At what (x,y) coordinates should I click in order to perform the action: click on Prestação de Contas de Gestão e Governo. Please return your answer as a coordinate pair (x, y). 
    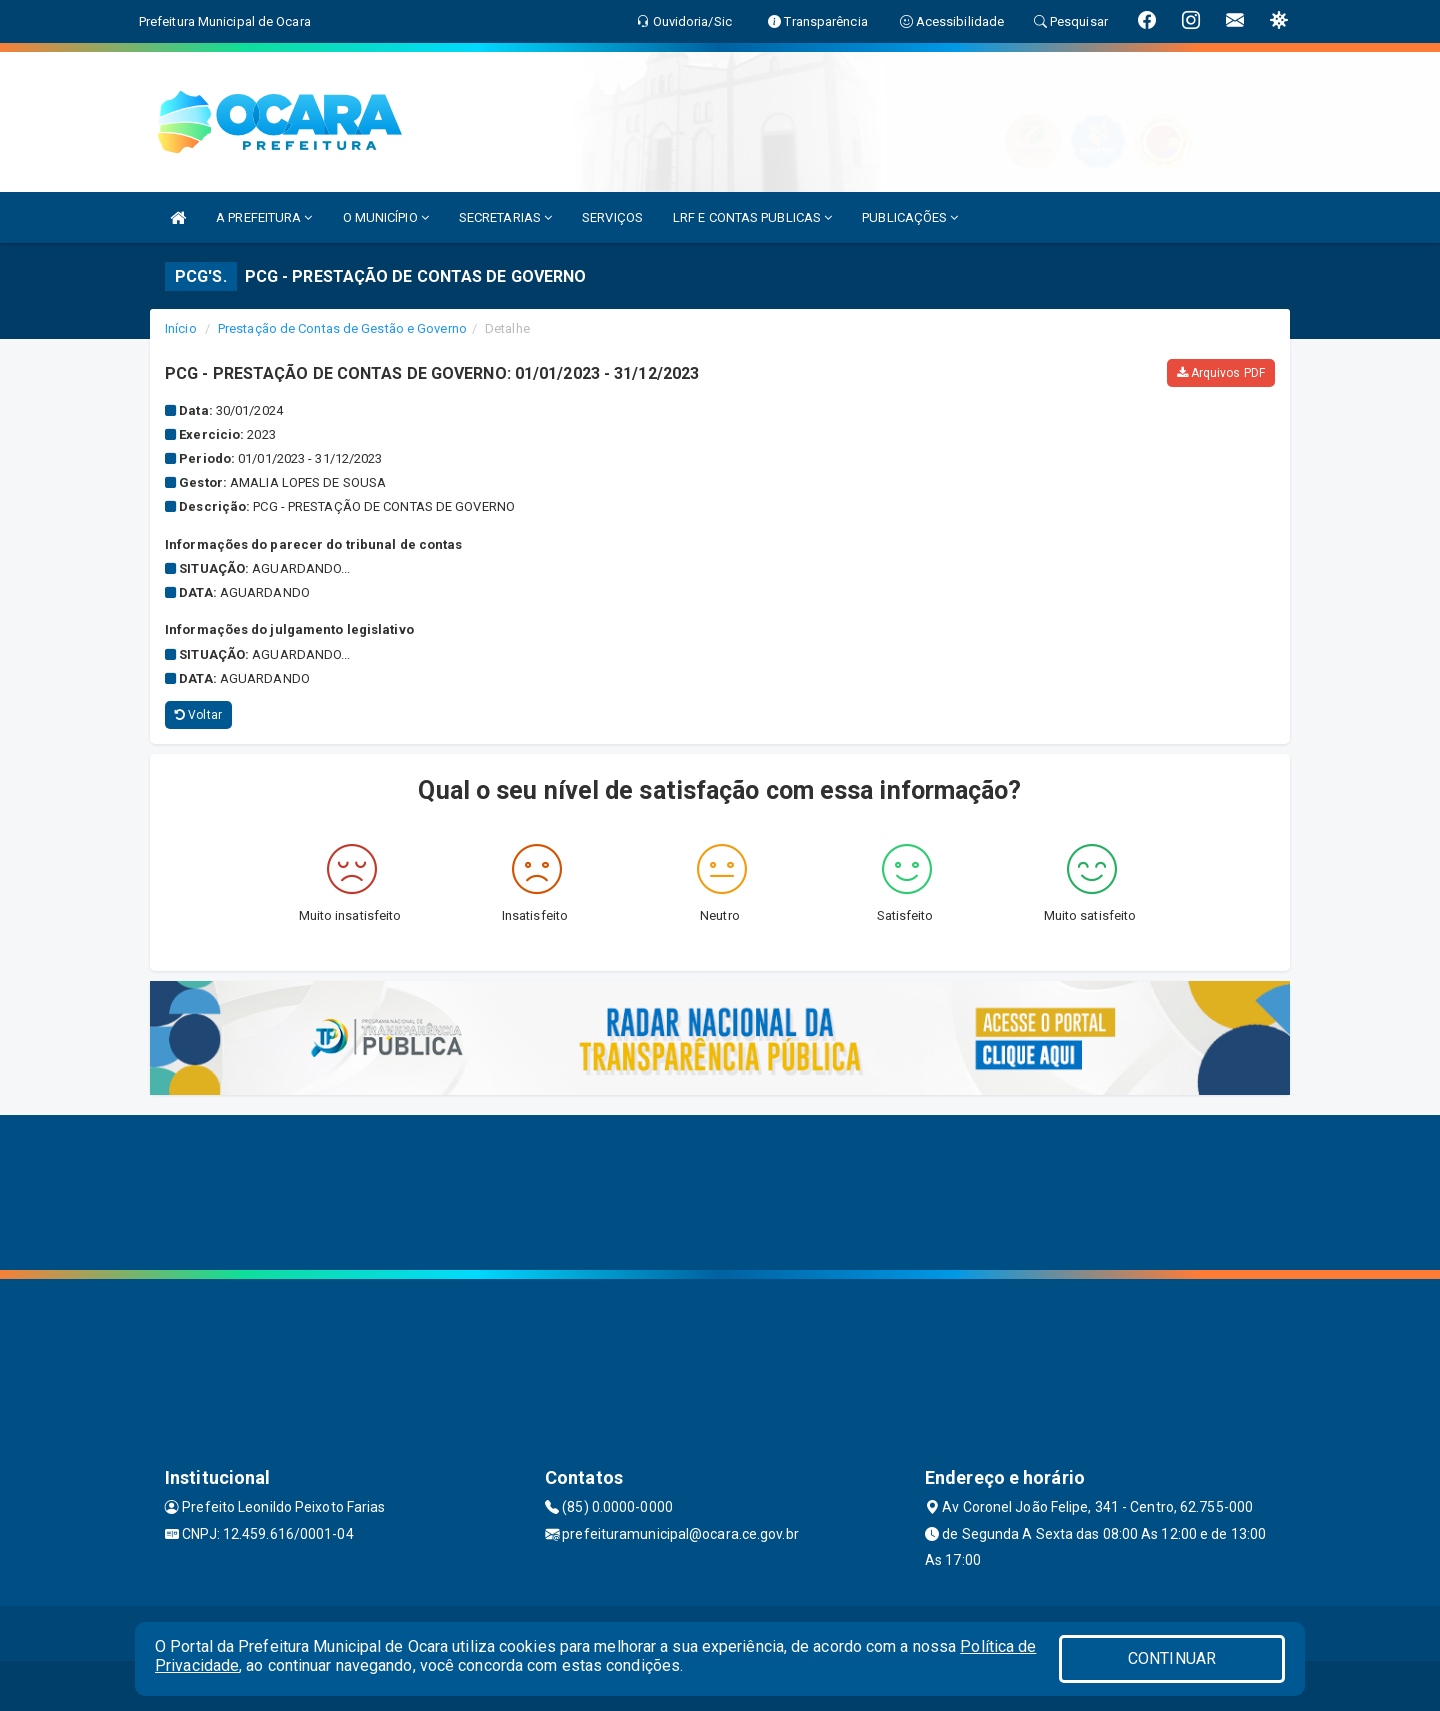
    Looking at the image, I should click on (342, 328).